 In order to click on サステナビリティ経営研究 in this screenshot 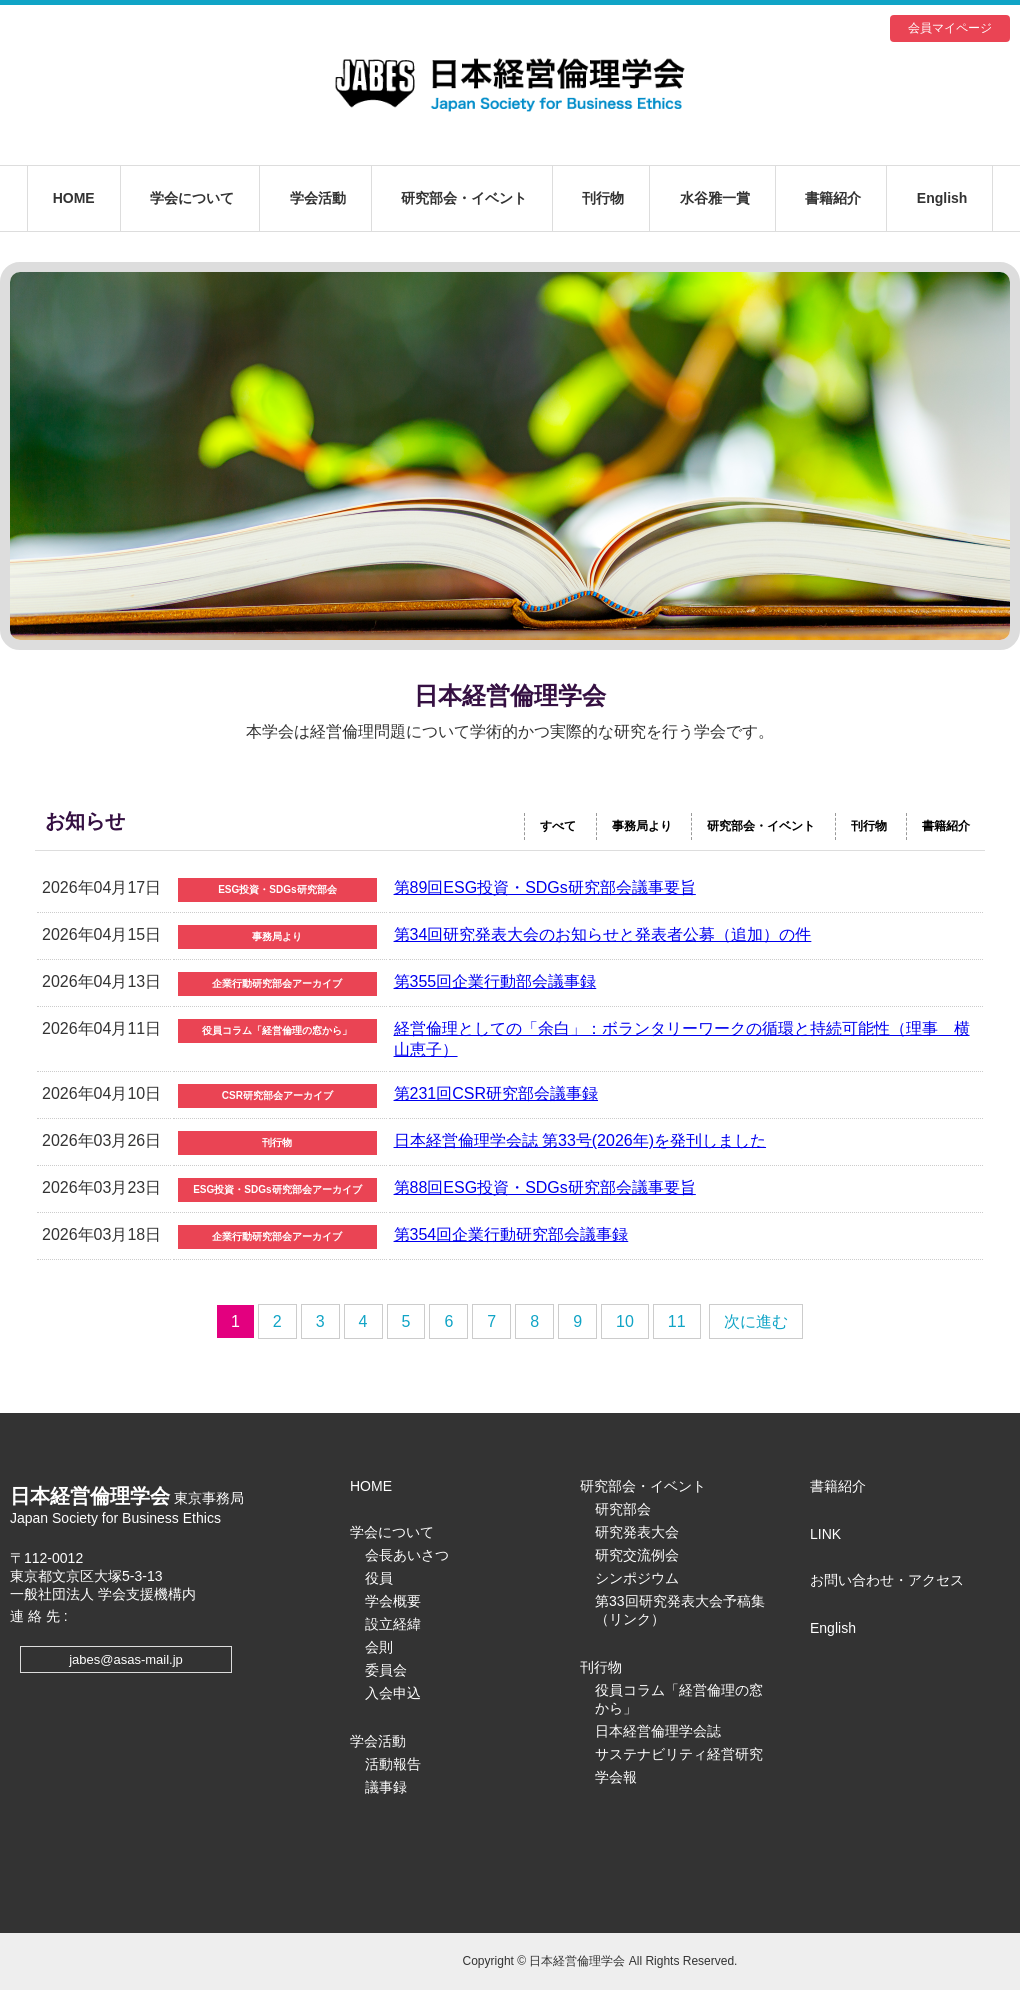, I will do `click(679, 1754)`.